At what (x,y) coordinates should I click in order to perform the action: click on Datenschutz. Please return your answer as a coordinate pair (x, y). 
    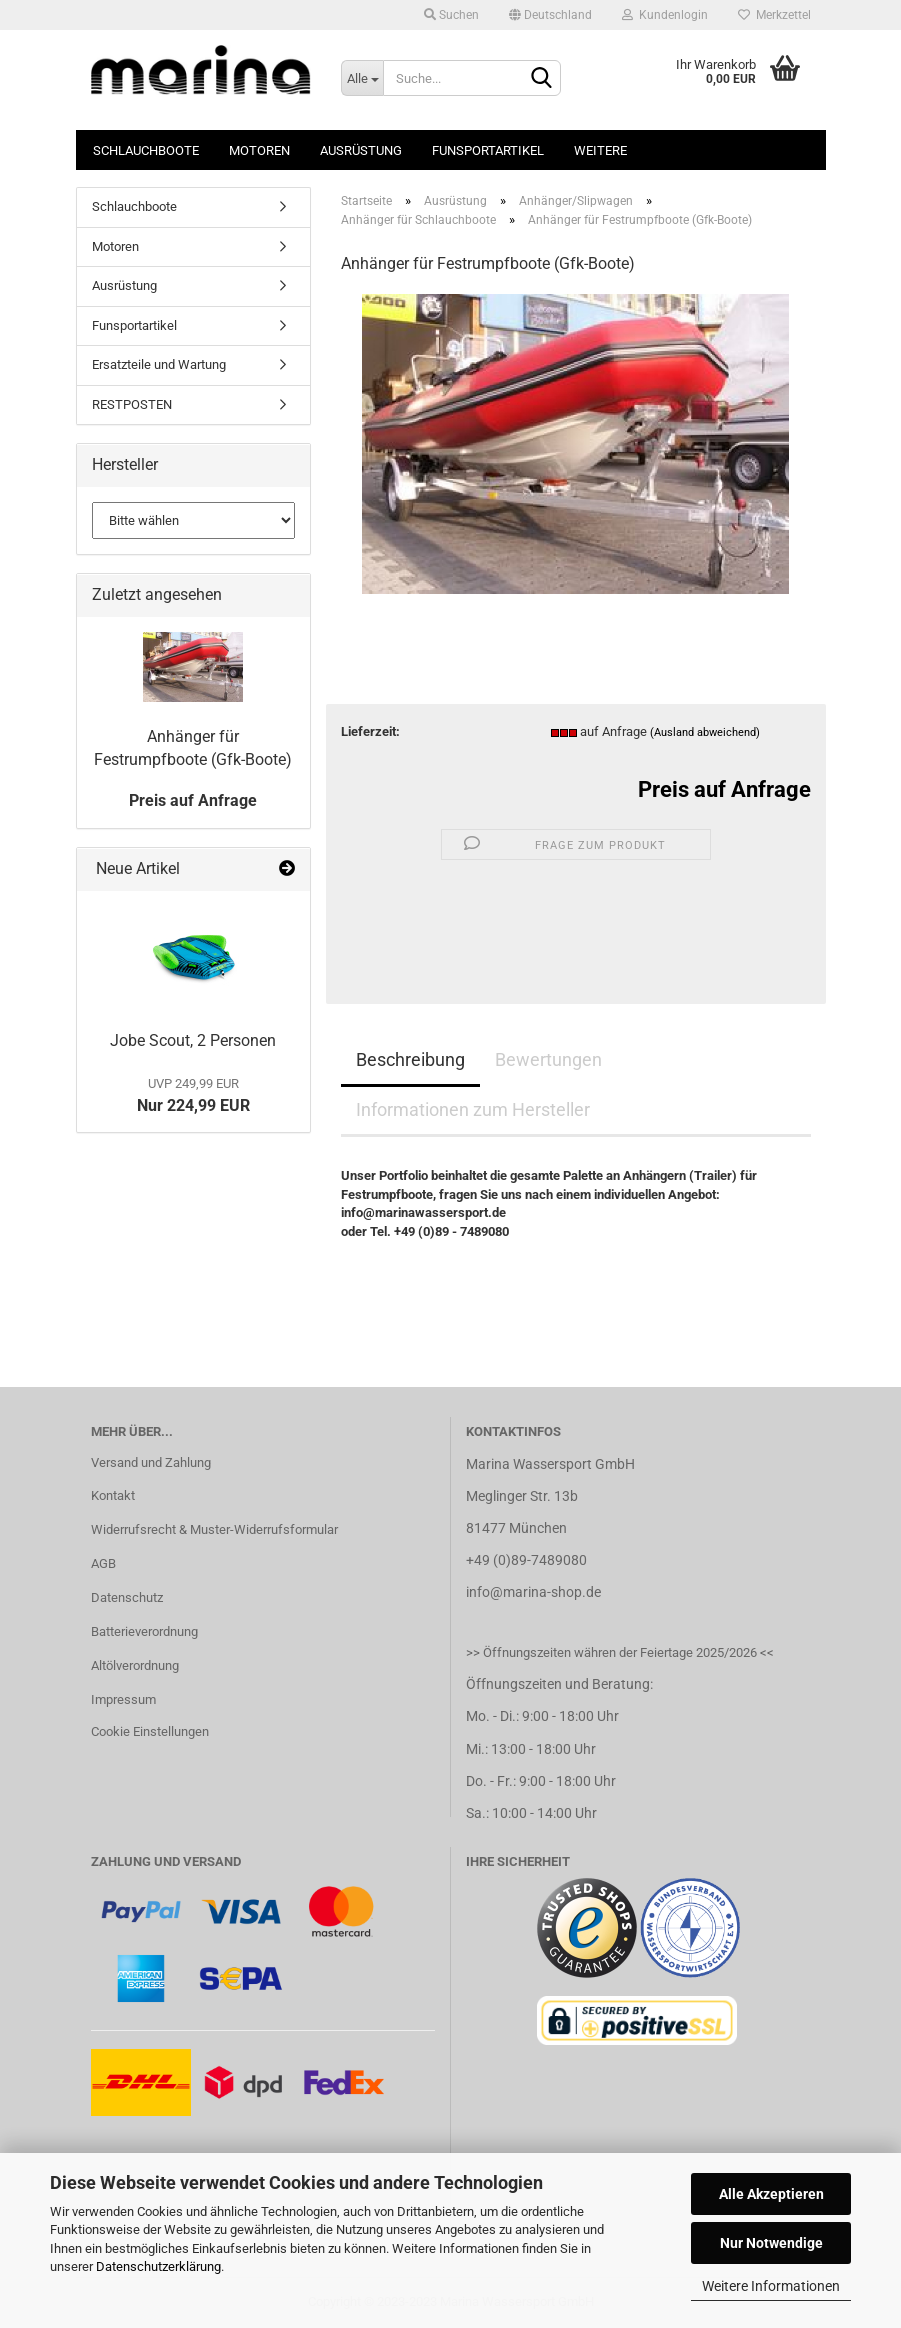
    Looking at the image, I should click on (127, 1597).